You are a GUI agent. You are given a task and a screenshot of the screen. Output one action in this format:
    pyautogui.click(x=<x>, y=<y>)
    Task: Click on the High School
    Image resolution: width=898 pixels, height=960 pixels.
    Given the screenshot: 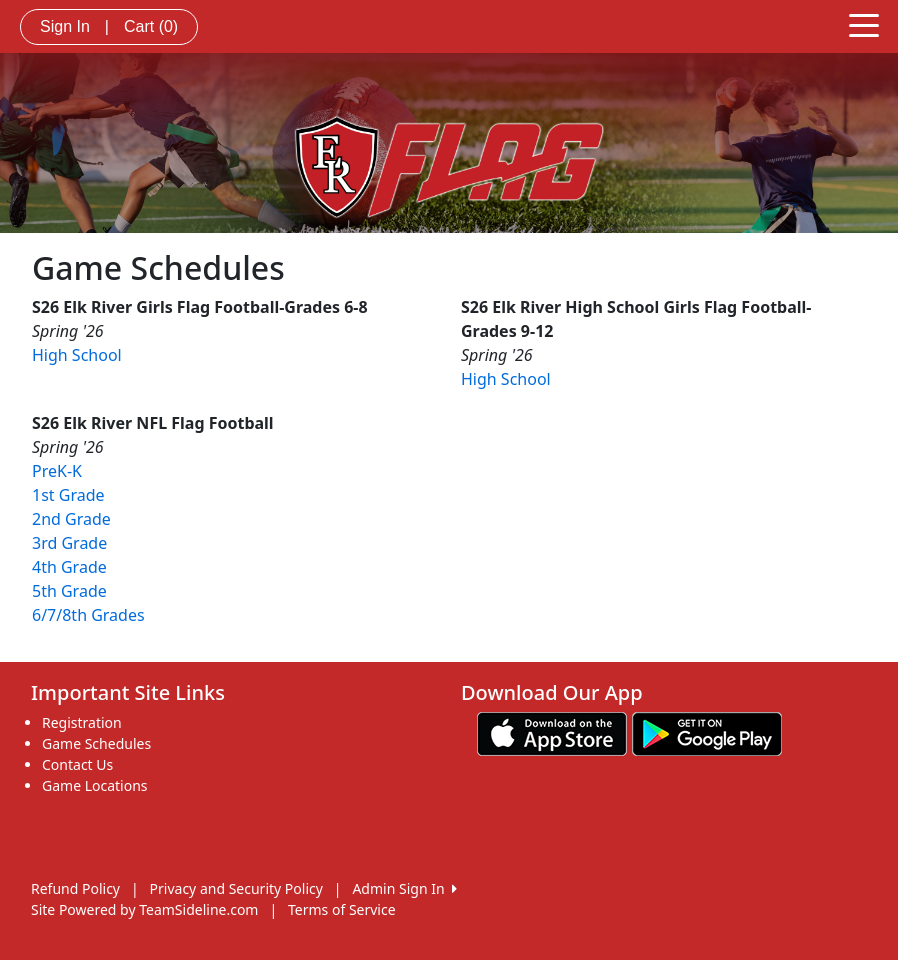 What is the action you would take?
    pyautogui.click(x=77, y=355)
    